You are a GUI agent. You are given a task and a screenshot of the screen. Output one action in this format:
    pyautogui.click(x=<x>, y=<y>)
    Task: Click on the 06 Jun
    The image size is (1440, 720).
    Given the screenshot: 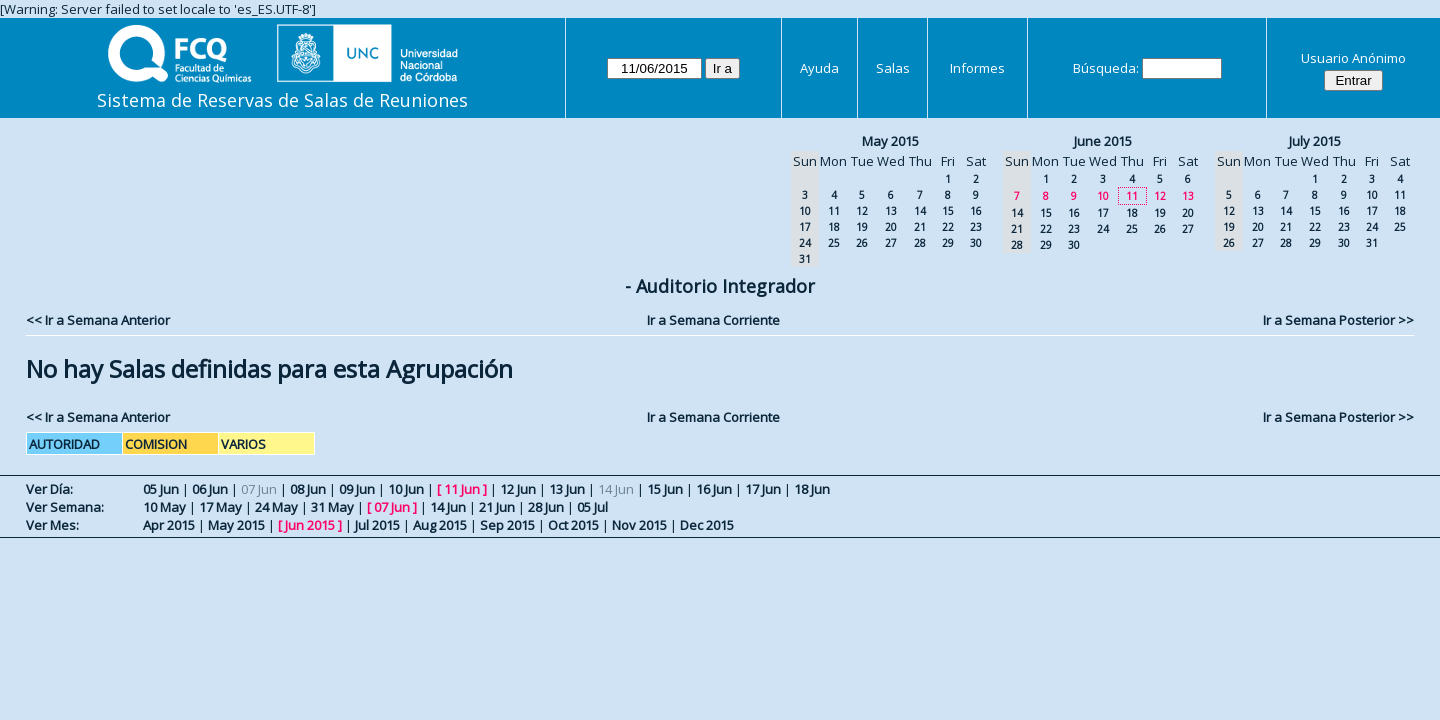 What is the action you would take?
    pyautogui.click(x=210, y=489)
    